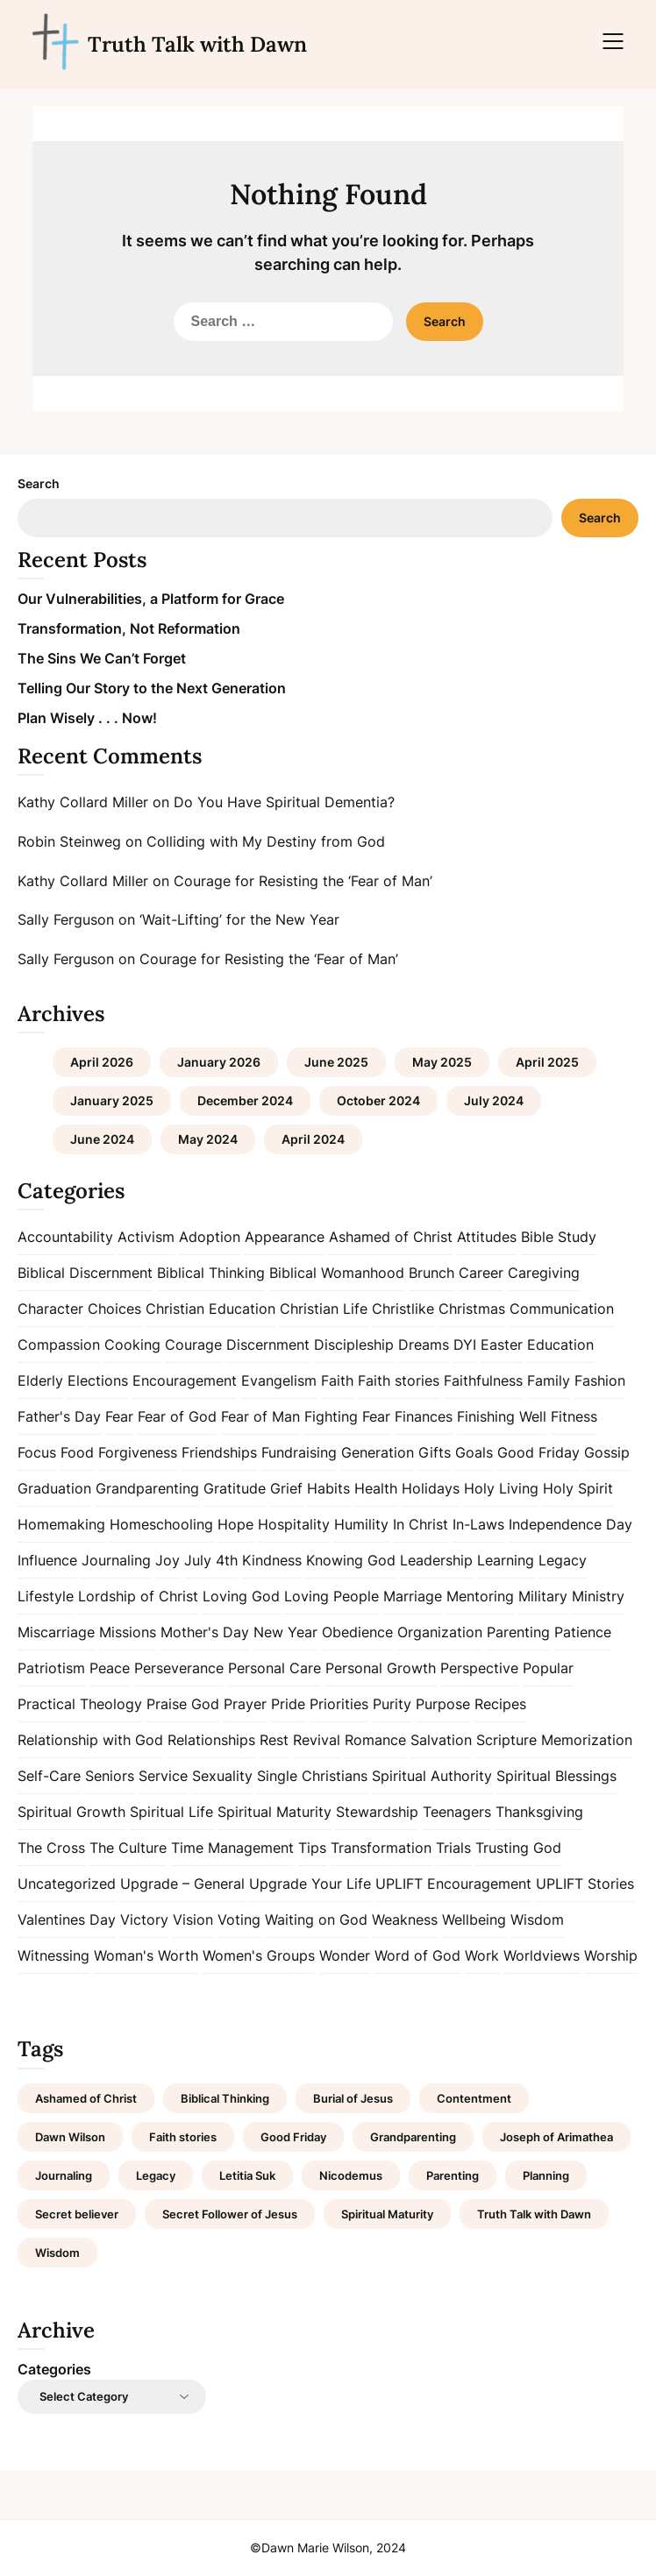 The height and width of the screenshot is (2576, 656). Describe the element at coordinates (197, 44) in the screenshot. I see `Truth Talk with Dawn` at that location.